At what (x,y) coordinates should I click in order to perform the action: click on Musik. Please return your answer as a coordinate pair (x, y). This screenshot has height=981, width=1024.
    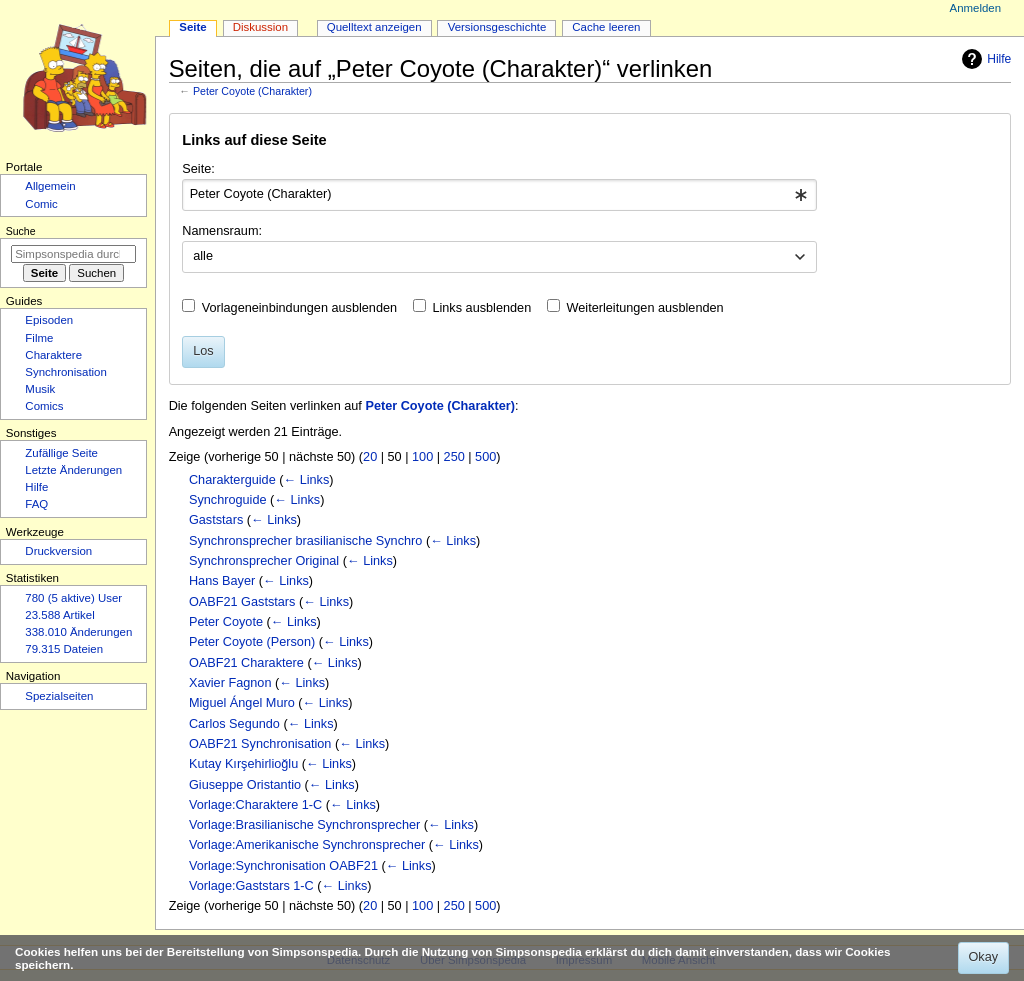
    Looking at the image, I should click on (40, 389).